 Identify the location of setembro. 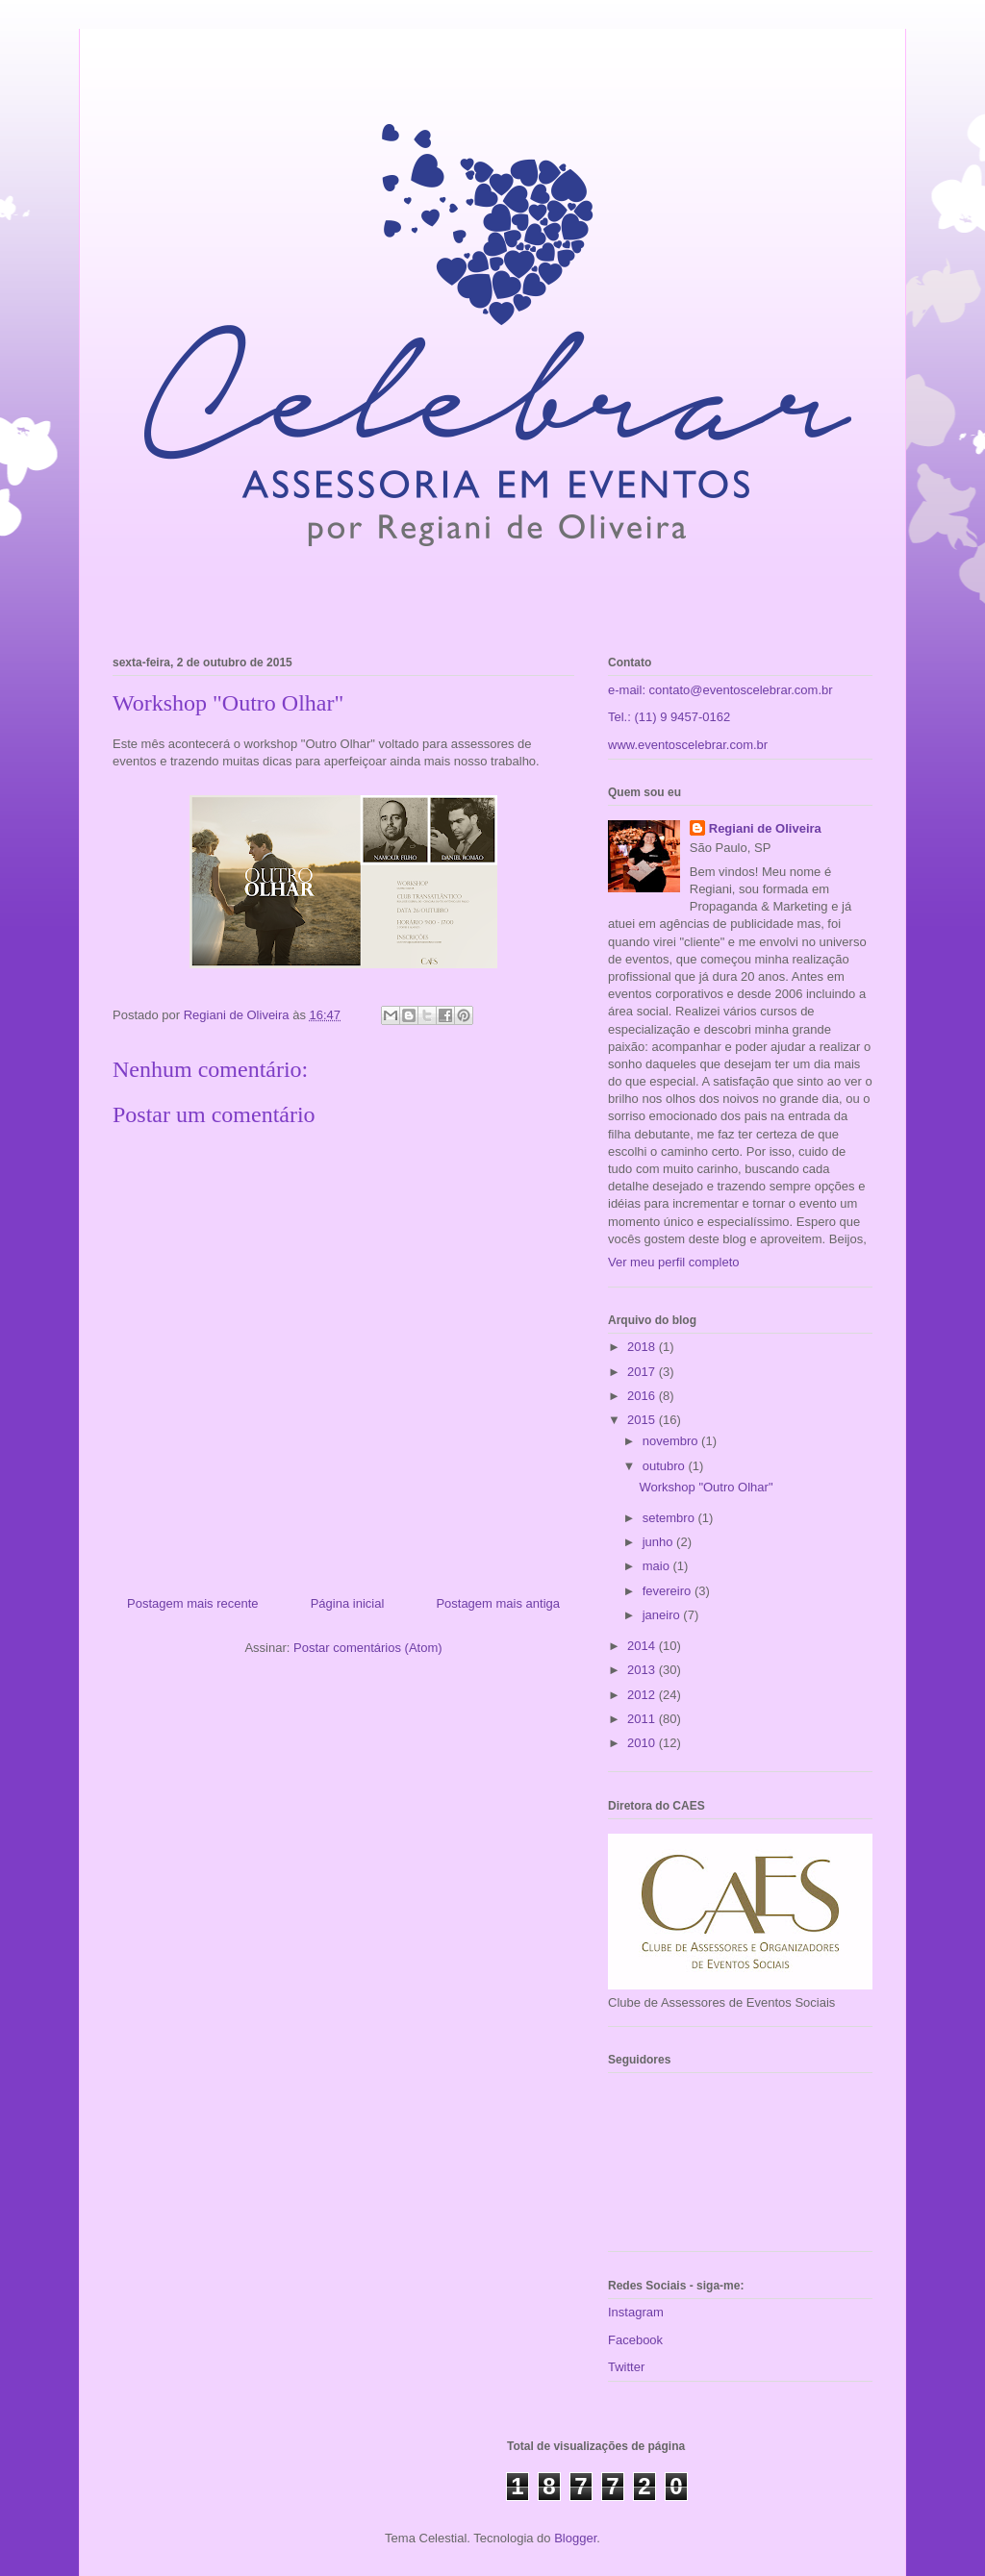
(670, 1518).